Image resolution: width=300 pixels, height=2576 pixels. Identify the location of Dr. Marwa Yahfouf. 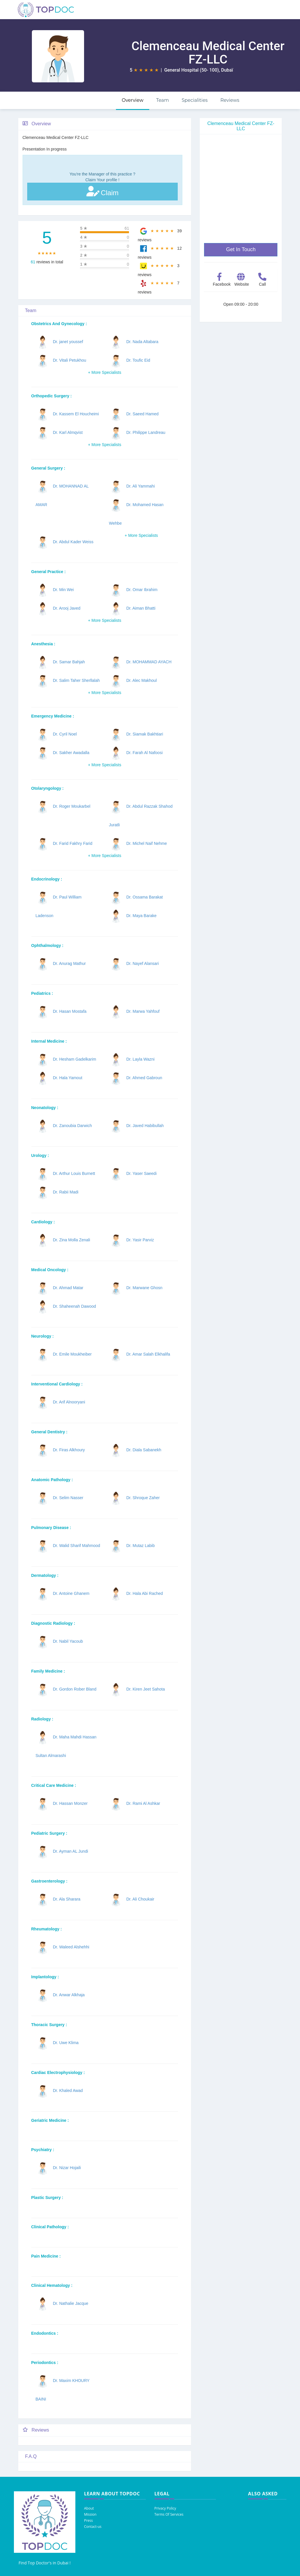
(143, 1011).